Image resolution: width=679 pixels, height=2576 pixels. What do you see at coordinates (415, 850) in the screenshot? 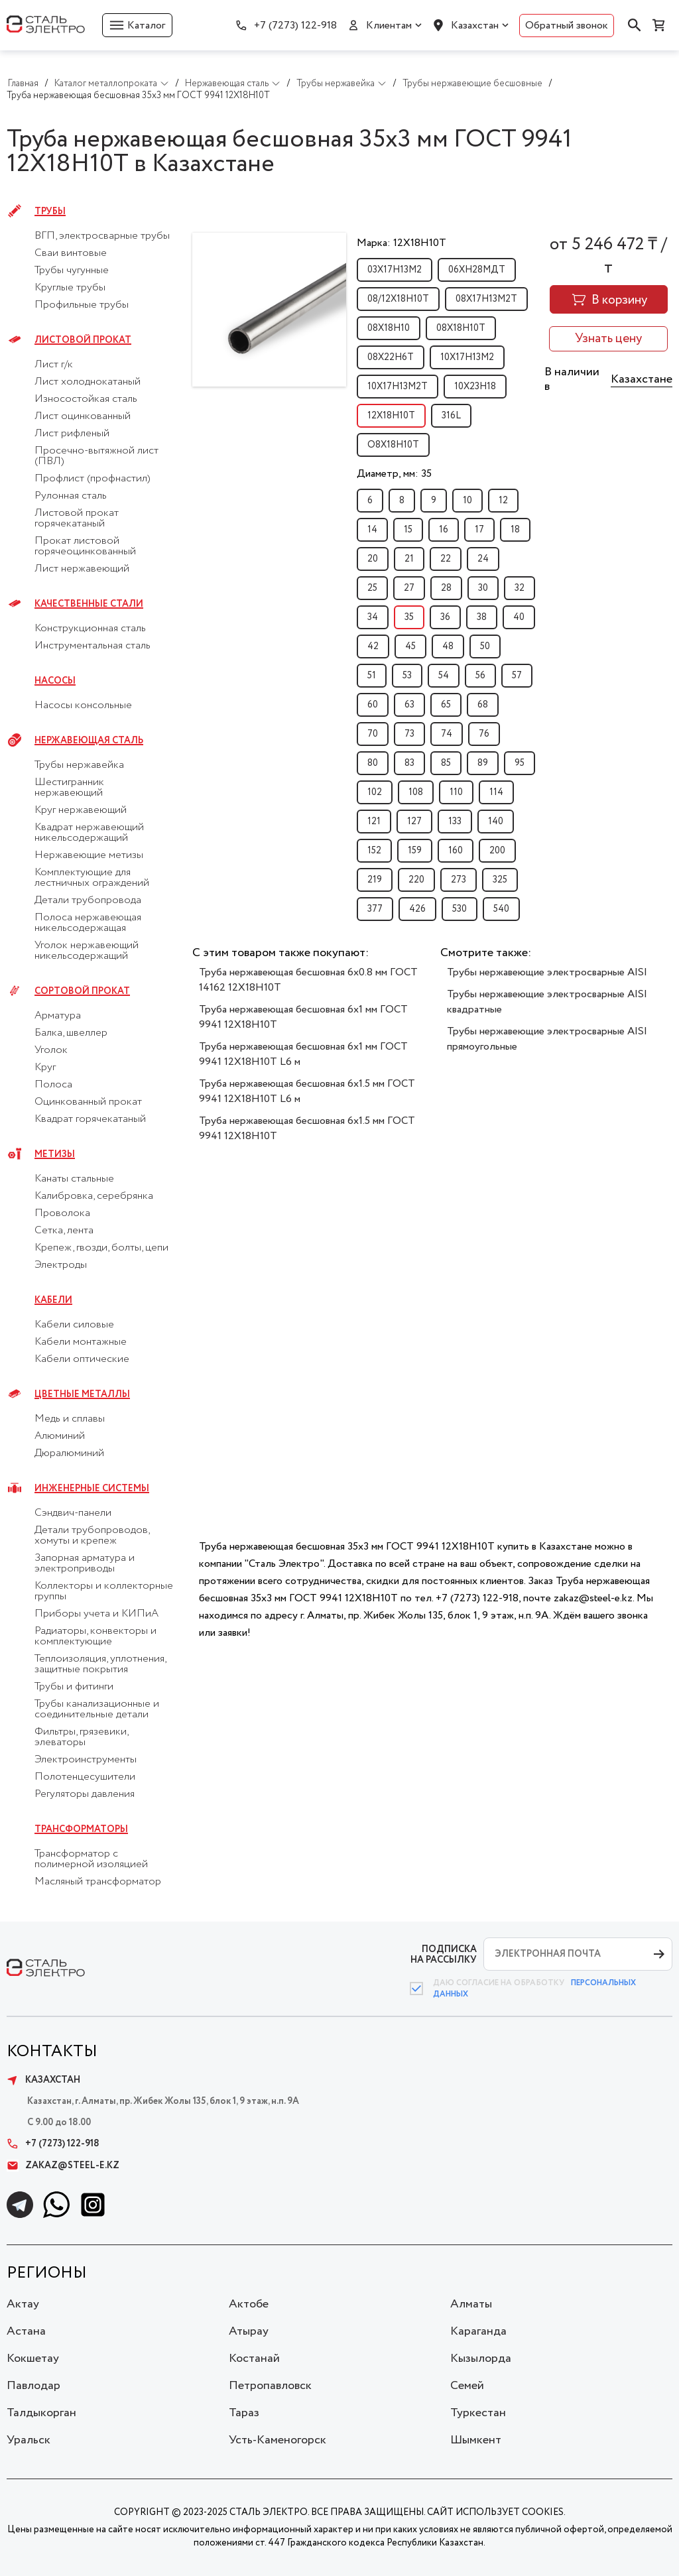
I see `159` at bounding box center [415, 850].